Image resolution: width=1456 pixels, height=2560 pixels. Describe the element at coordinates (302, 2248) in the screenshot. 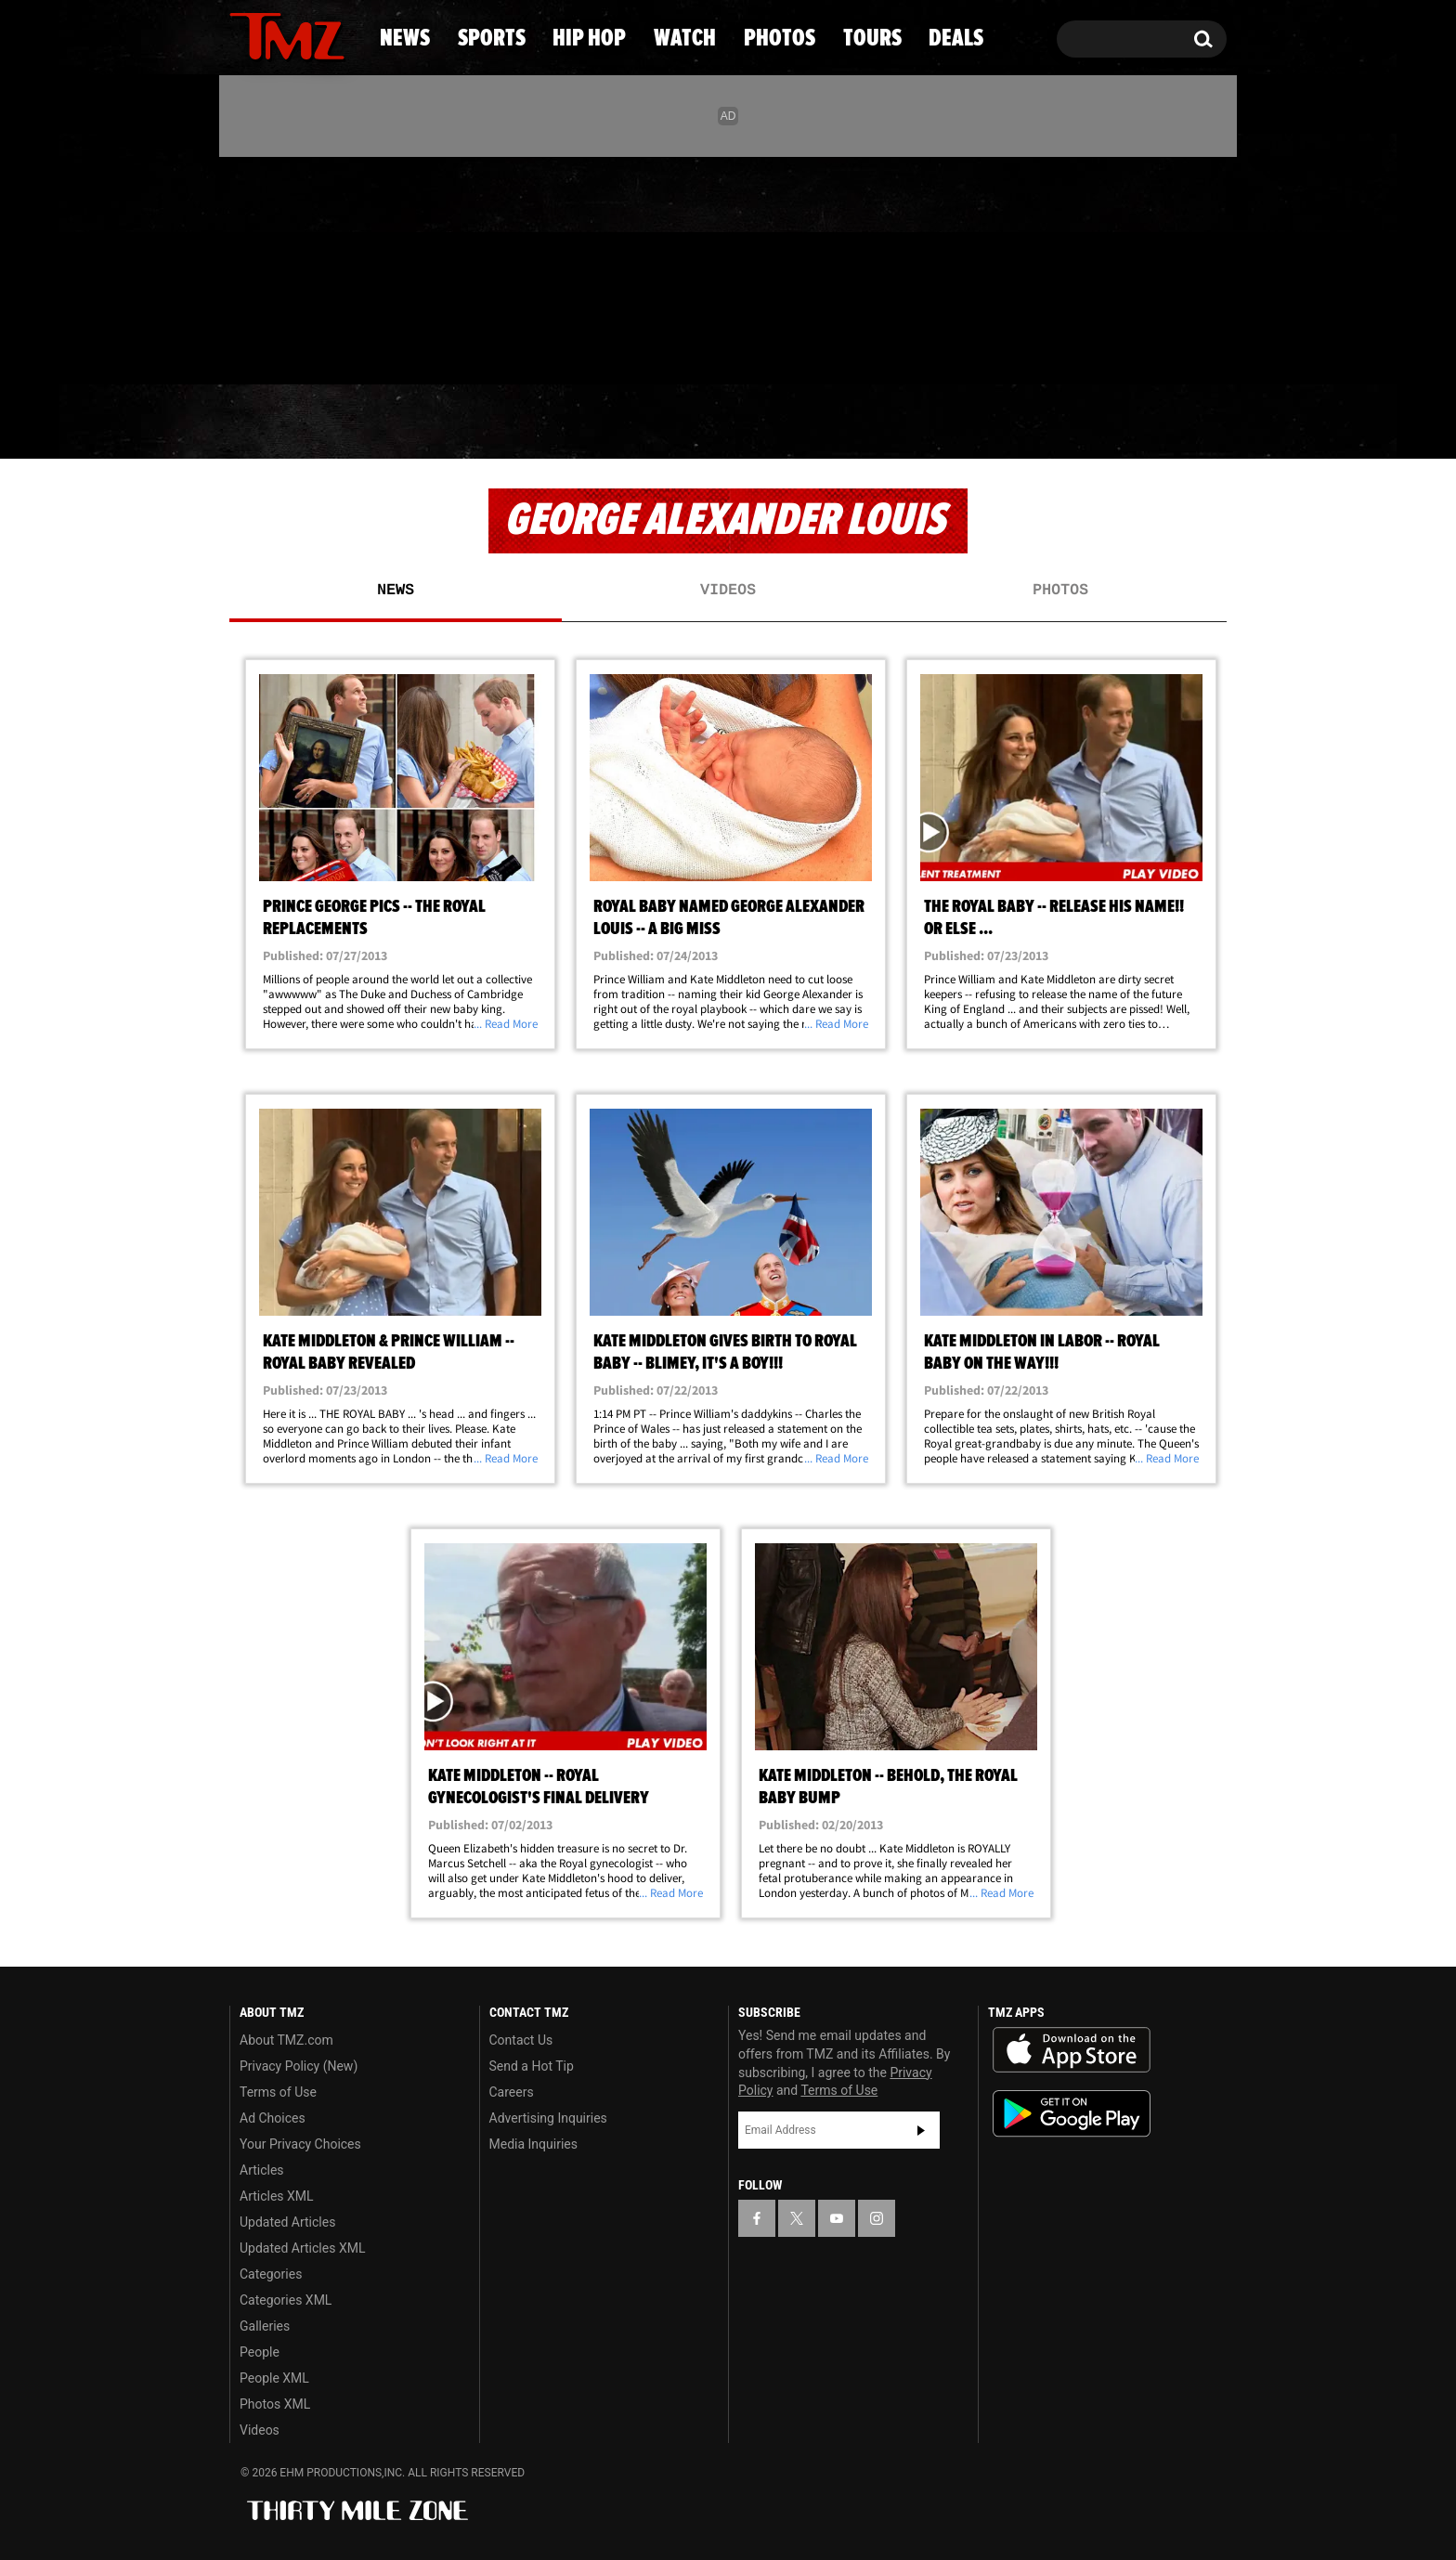

I see `Updated Articles XML` at that location.